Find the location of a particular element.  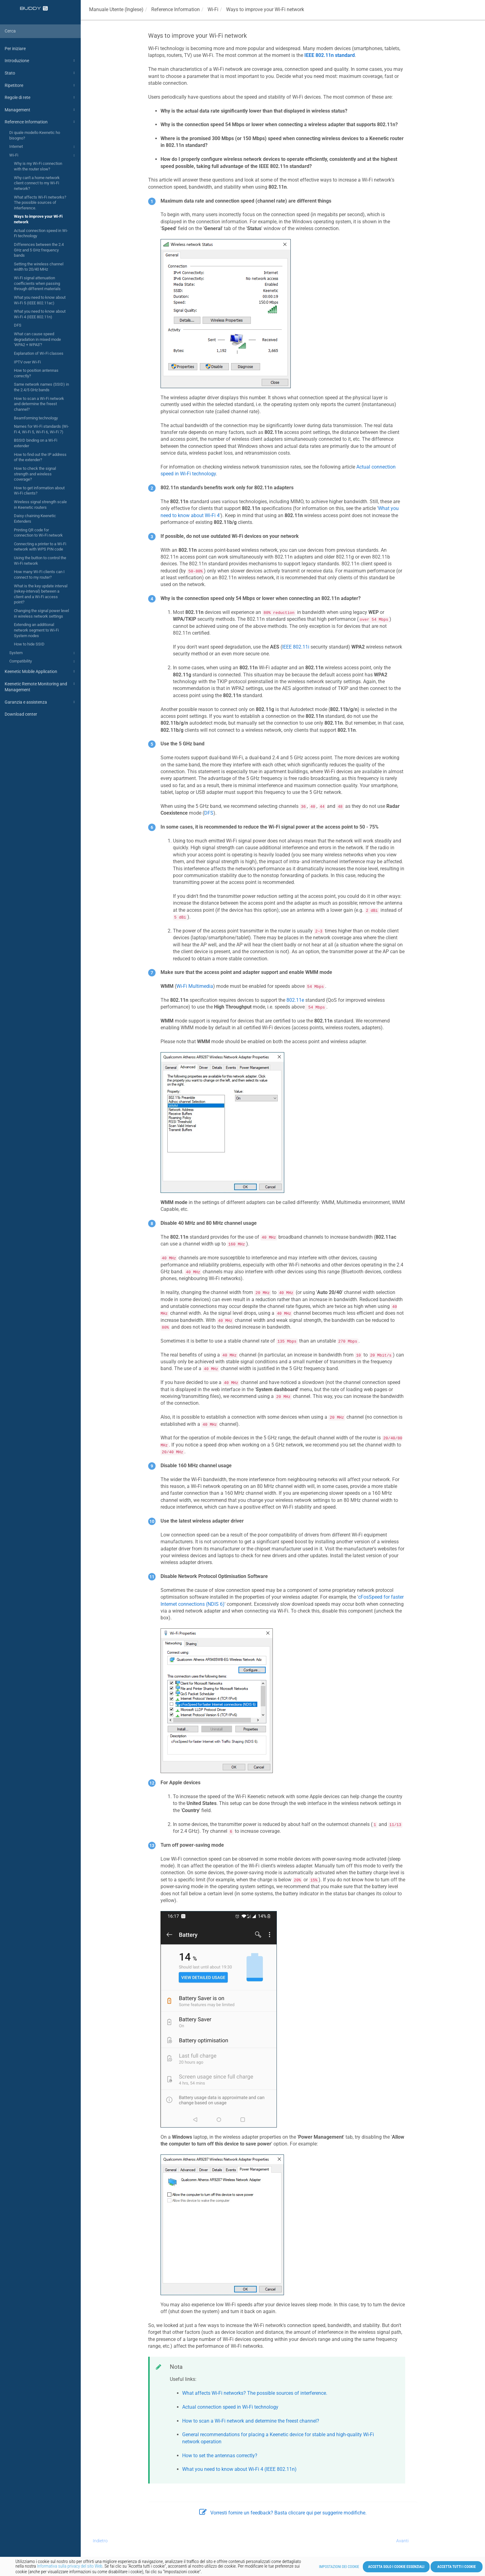

802.11e is located at coordinates (295, 1000).